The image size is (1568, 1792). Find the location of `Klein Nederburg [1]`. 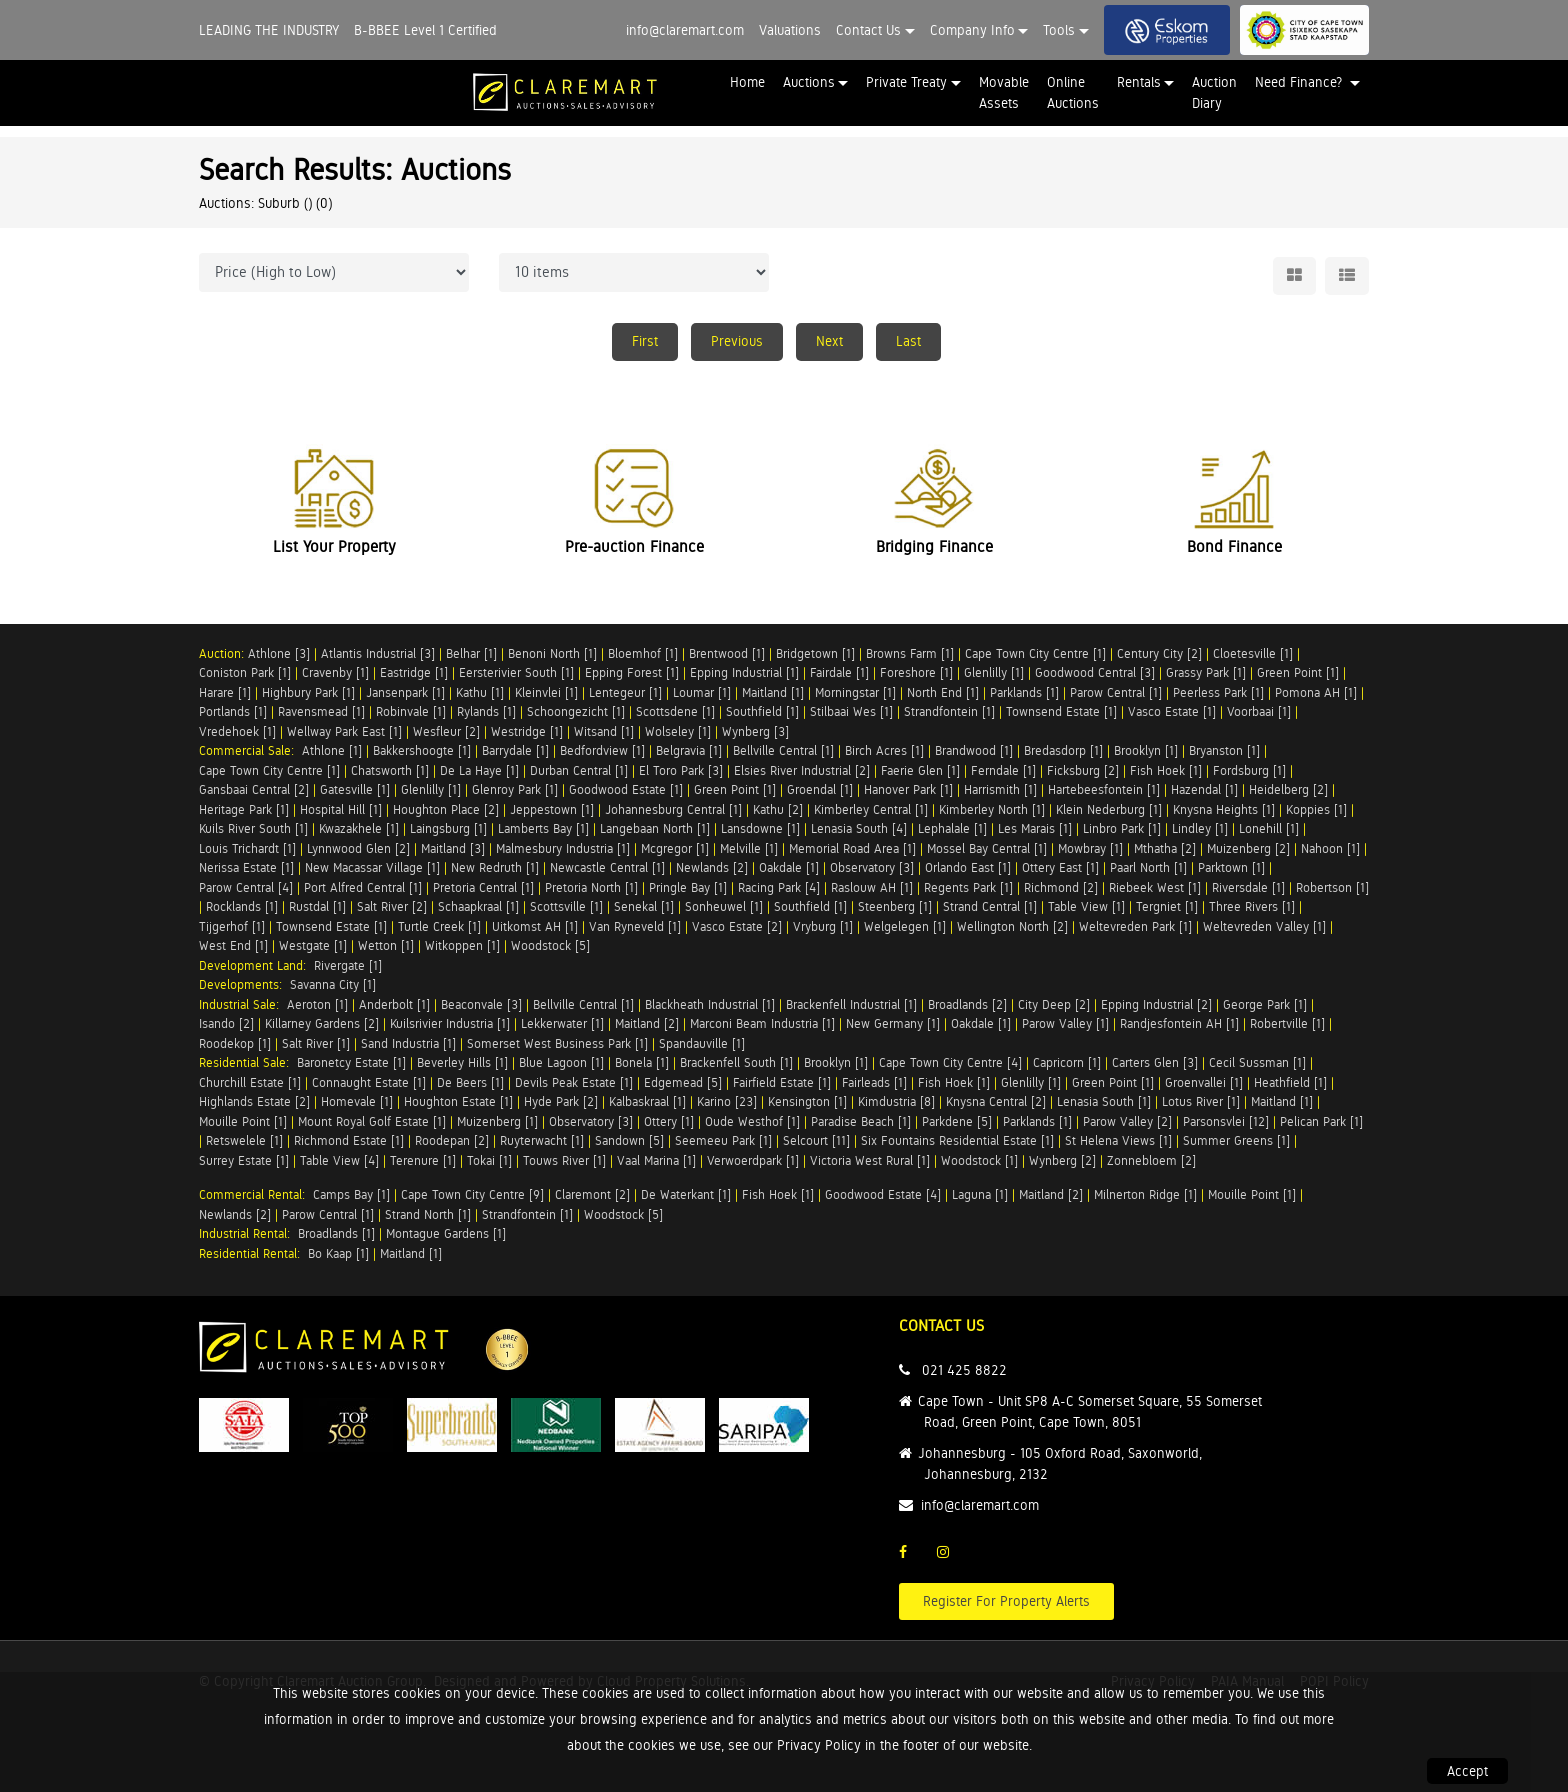

Klein Nederburg [1] is located at coordinates (1109, 809).